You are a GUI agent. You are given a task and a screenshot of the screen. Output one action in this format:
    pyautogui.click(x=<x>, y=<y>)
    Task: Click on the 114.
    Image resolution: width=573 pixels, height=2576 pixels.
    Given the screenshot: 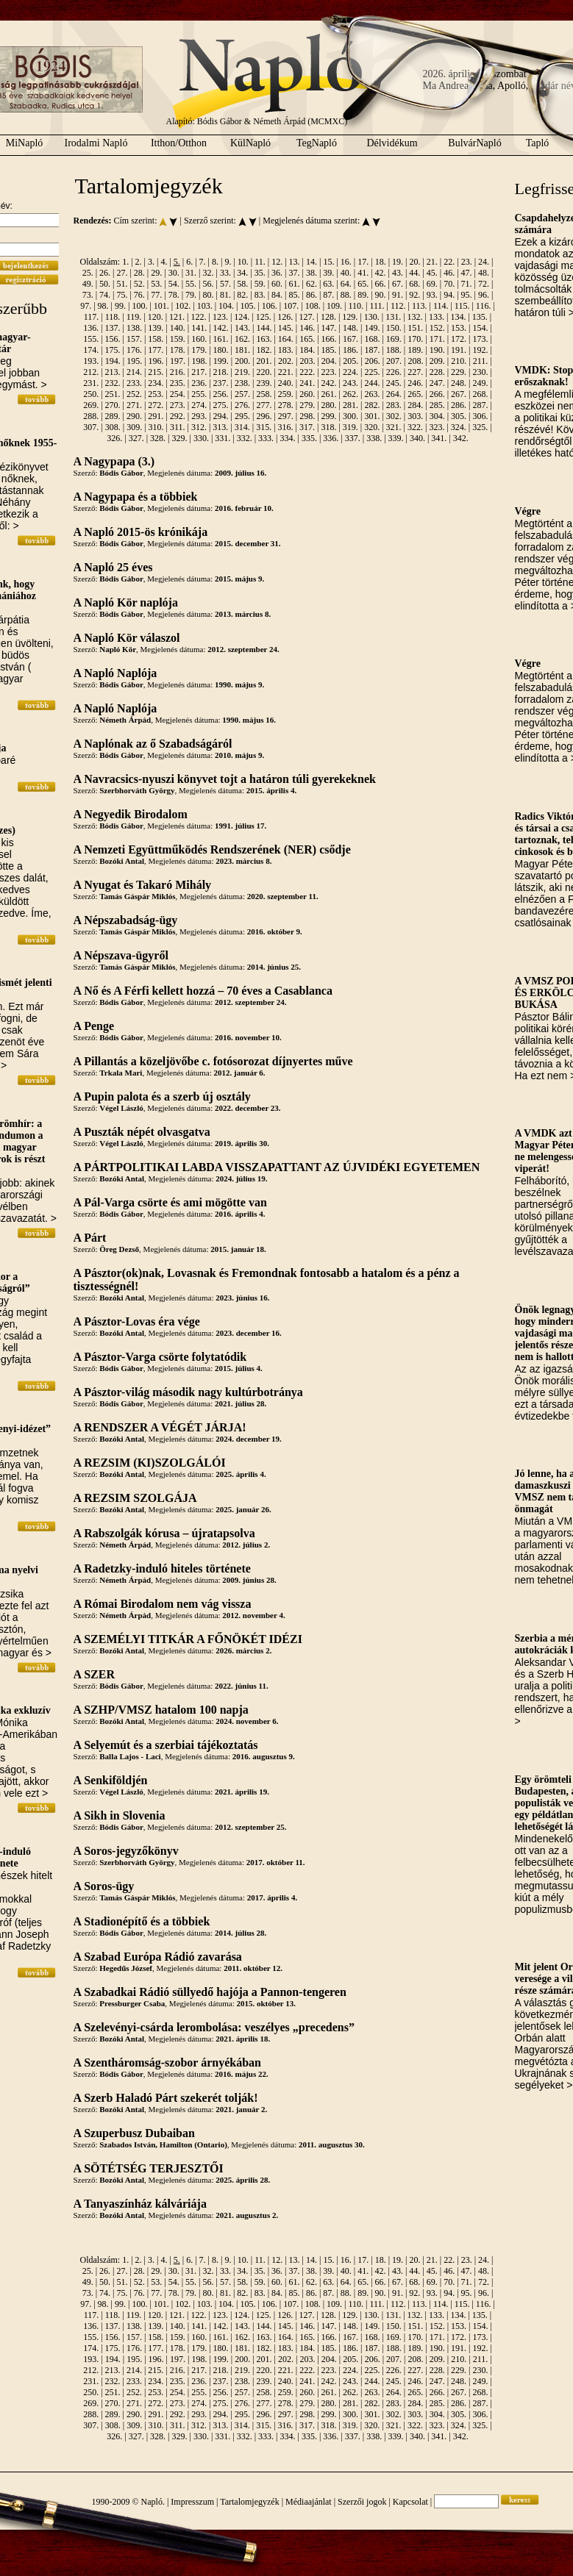 What is the action you would take?
    pyautogui.click(x=441, y=306)
    